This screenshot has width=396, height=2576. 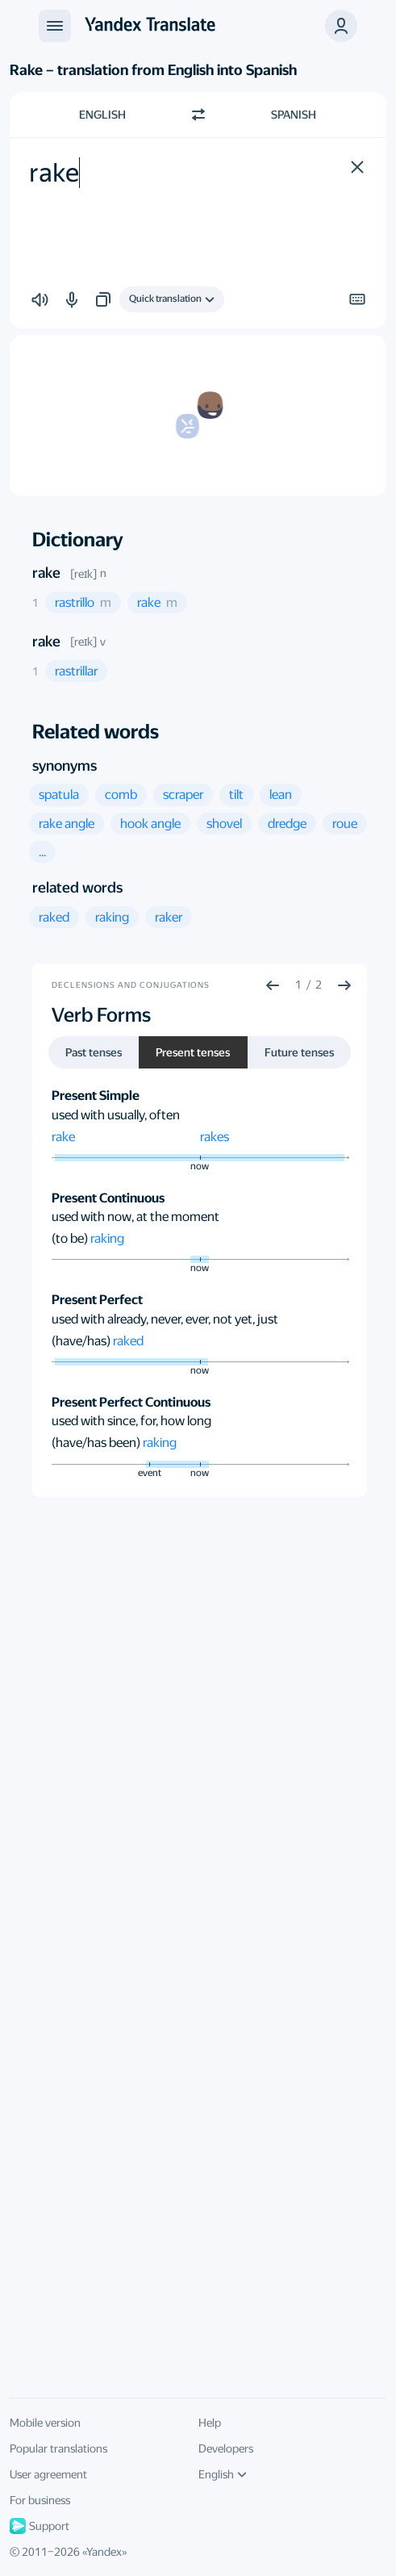 What do you see at coordinates (135, 1216) in the screenshot?
I see `used with now, at the moment` at bounding box center [135, 1216].